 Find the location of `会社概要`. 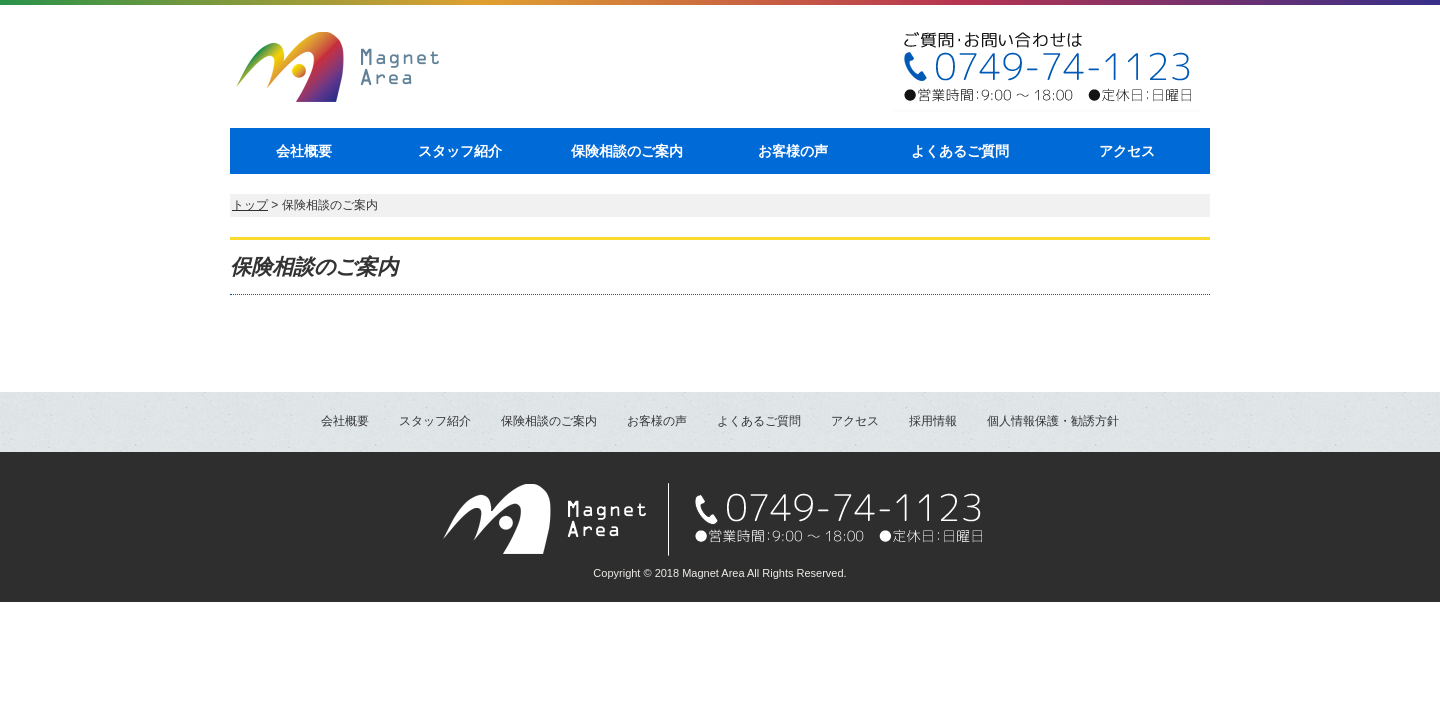

会社概要 is located at coordinates (304, 151).